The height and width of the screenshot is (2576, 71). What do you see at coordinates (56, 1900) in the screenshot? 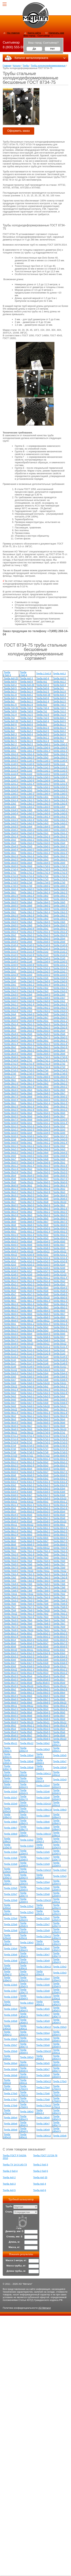
I see `Труба 120x11` at bounding box center [56, 1900].